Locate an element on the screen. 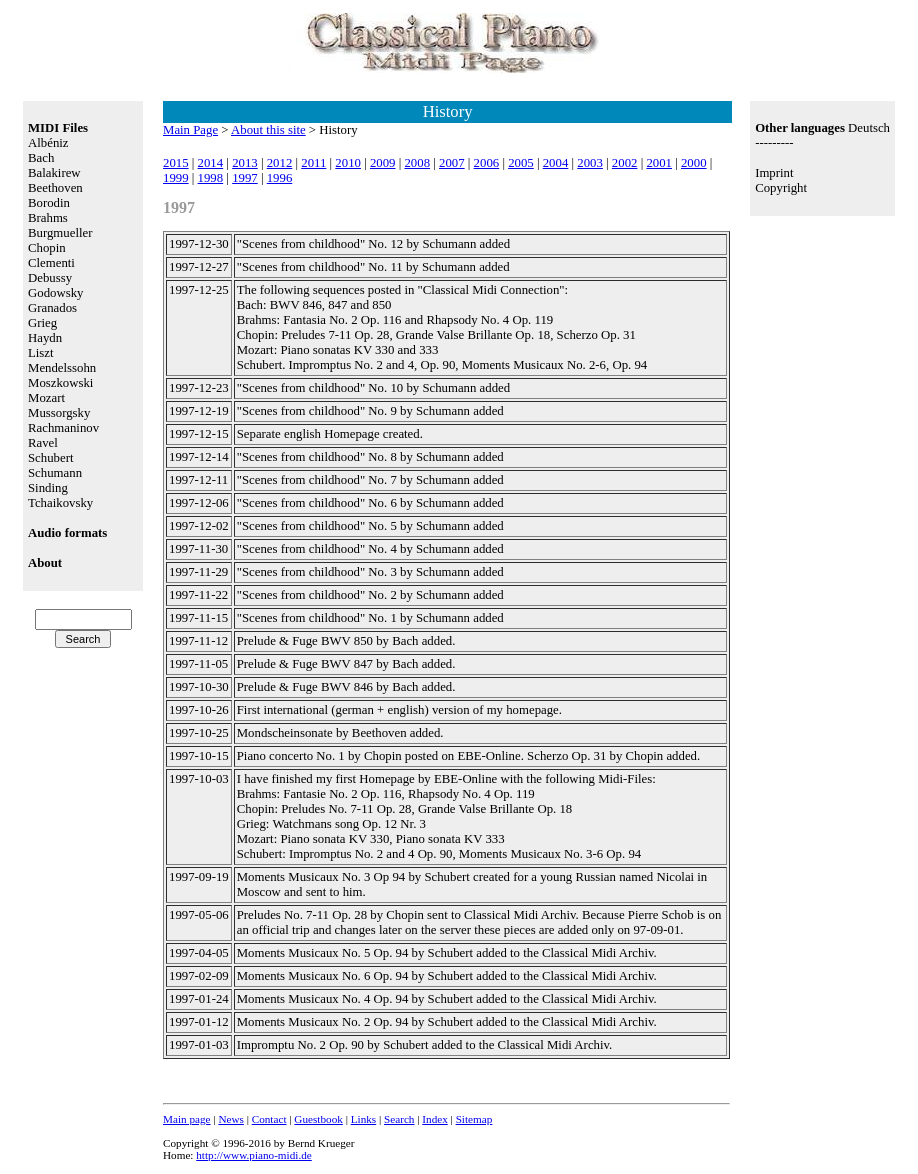 This screenshot has height=1174, width=918. Albéniz is located at coordinates (48, 143).